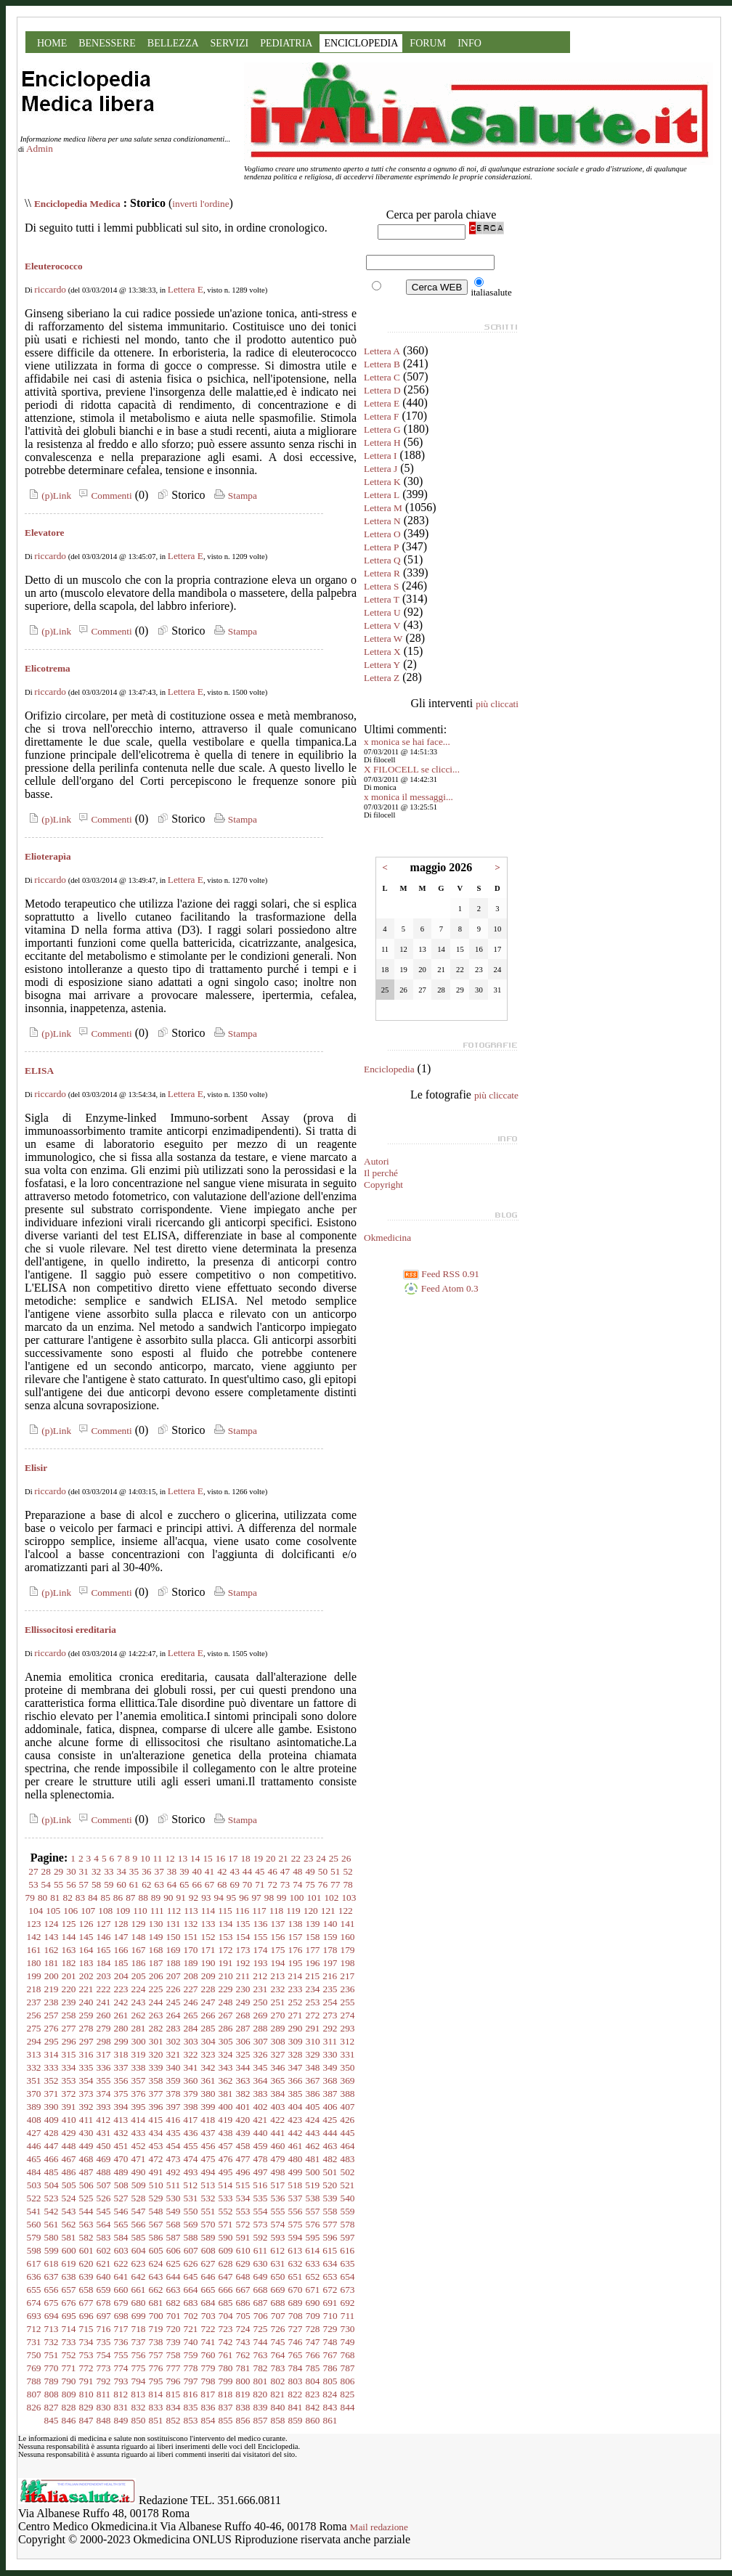  Describe the element at coordinates (51, 2328) in the screenshot. I see `713` at that location.